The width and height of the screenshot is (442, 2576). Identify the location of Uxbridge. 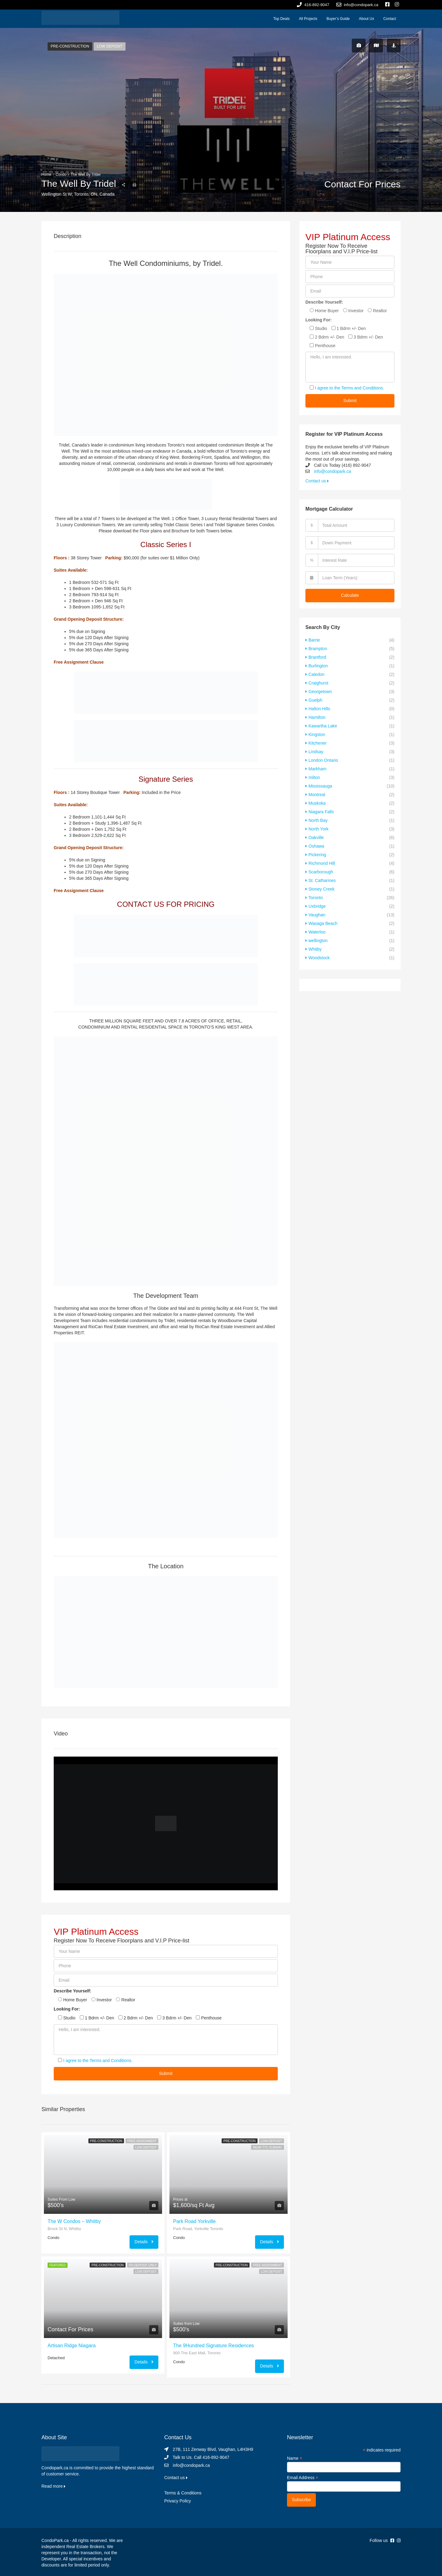
(317, 906).